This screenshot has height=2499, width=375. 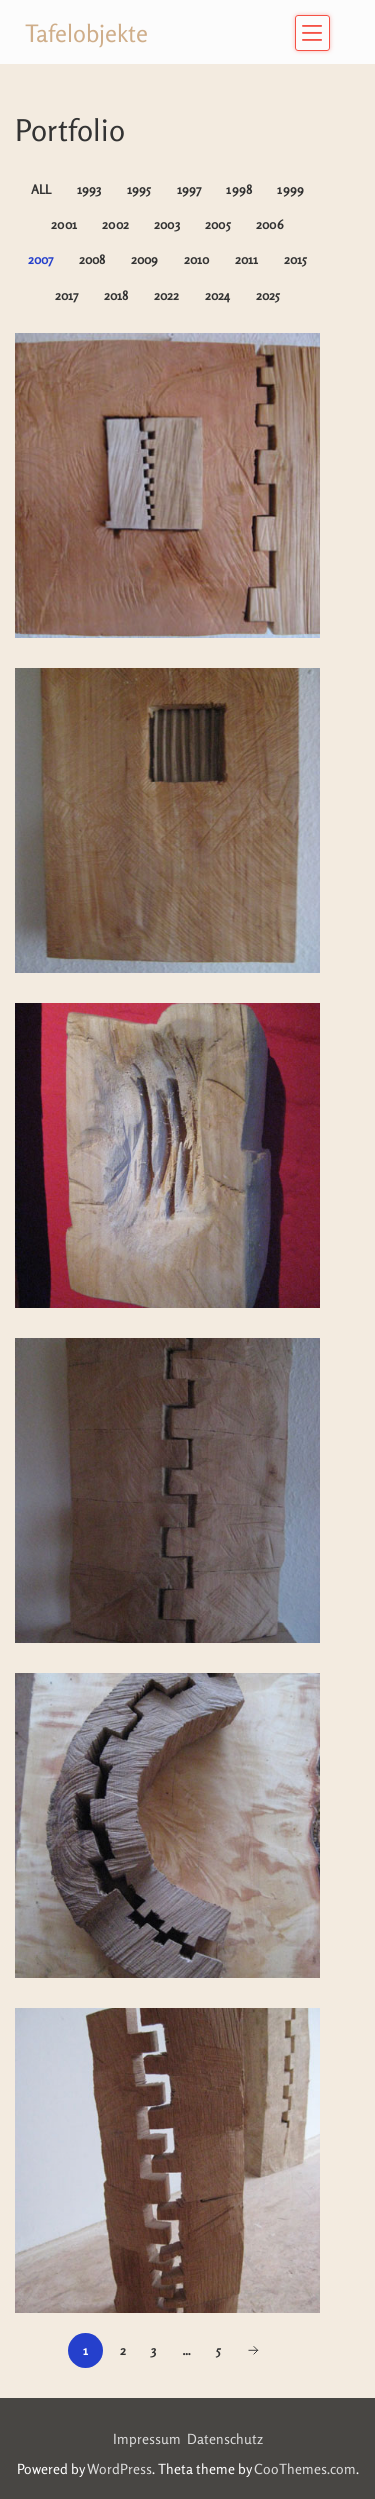 I want to click on 2025, so click(x=268, y=295).